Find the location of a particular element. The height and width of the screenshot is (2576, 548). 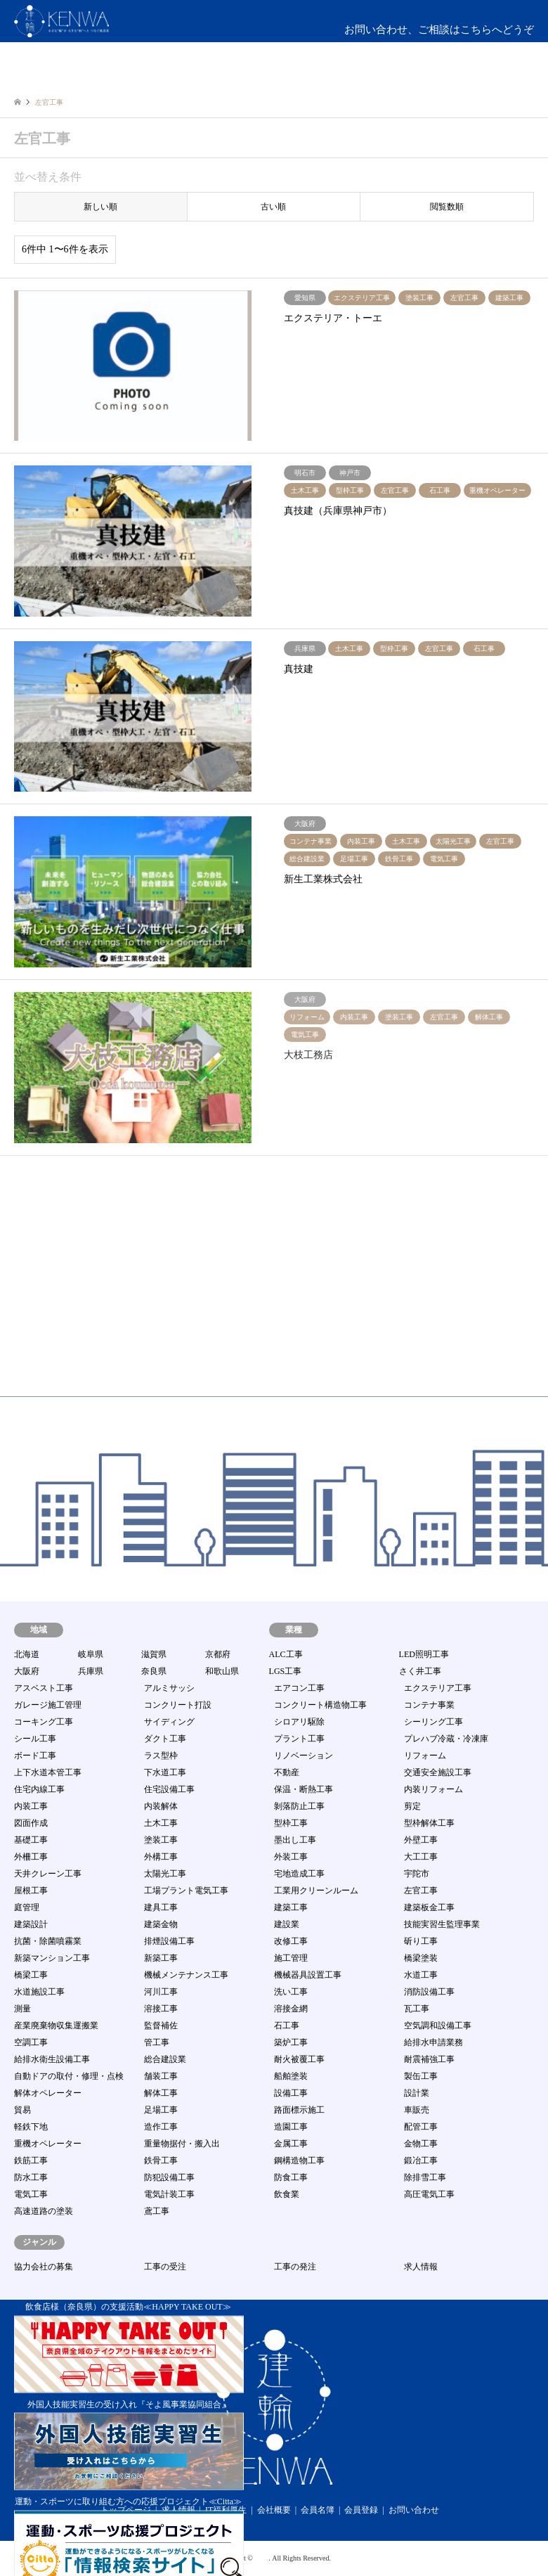

路面標示施工 is located at coordinates (299, 2110).